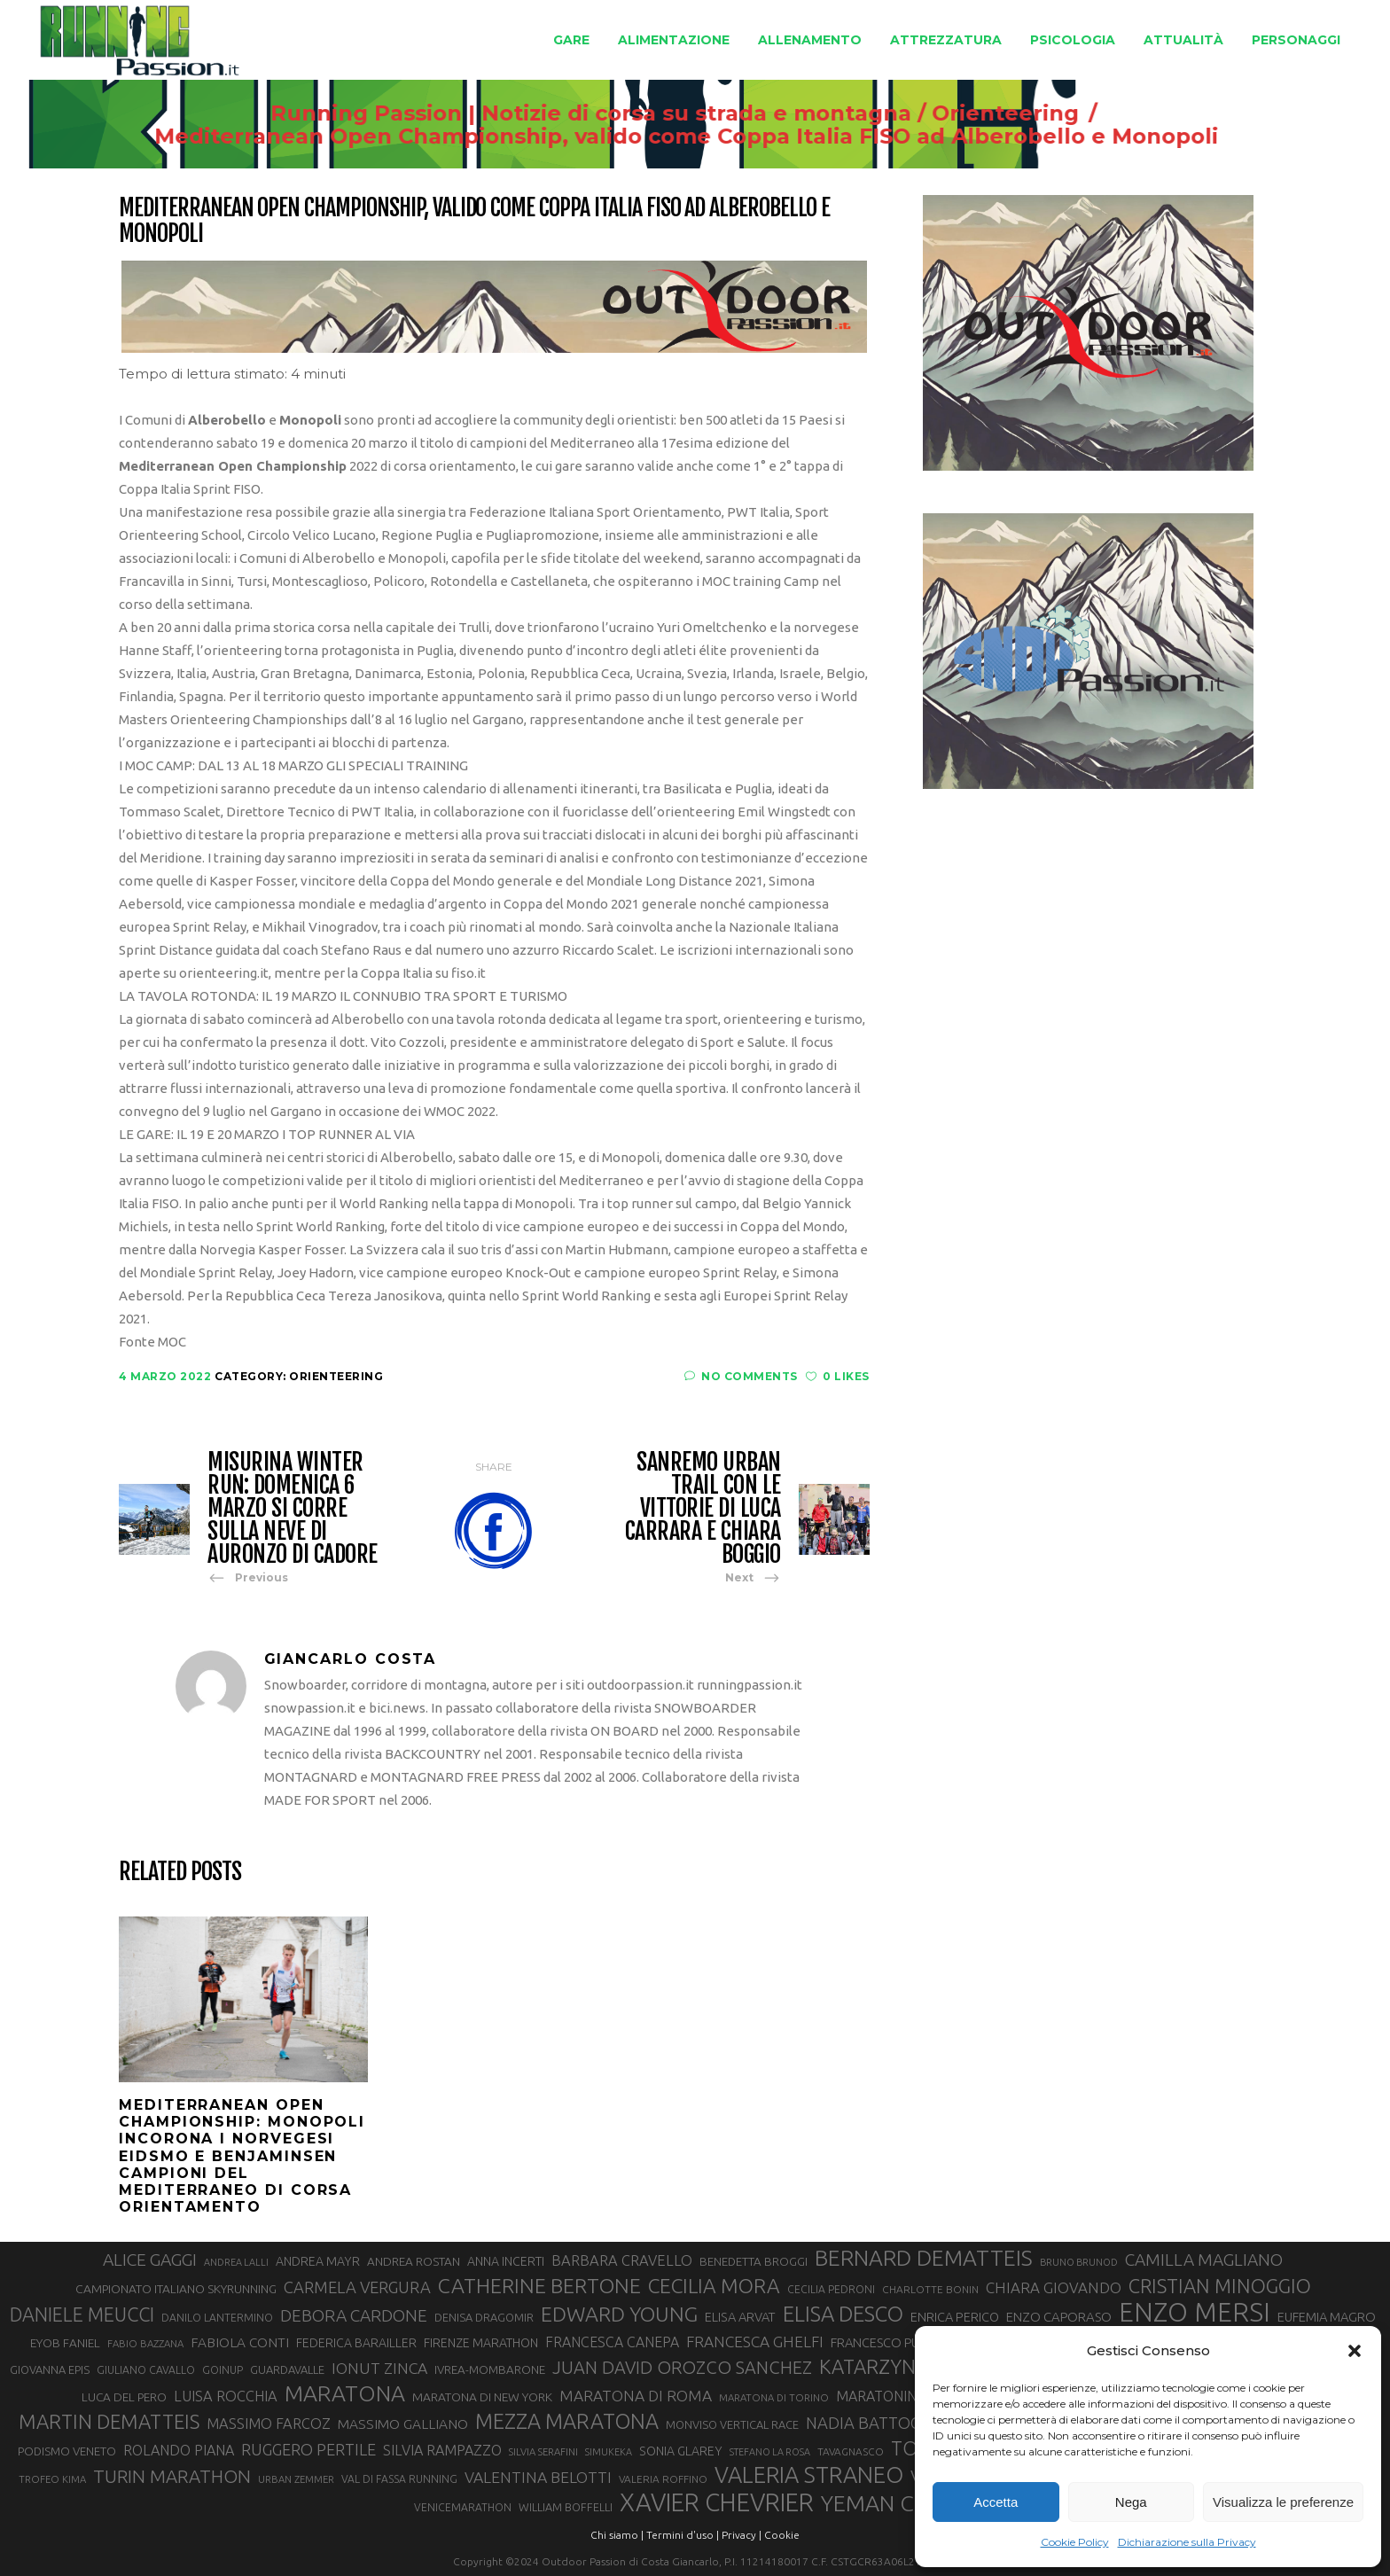  Describe the element at coordinates (539, 2285) in the screenshot. I see `CATHERINE BERTONE [CATHERINE BERTONE (83 elementi)]` at that location.